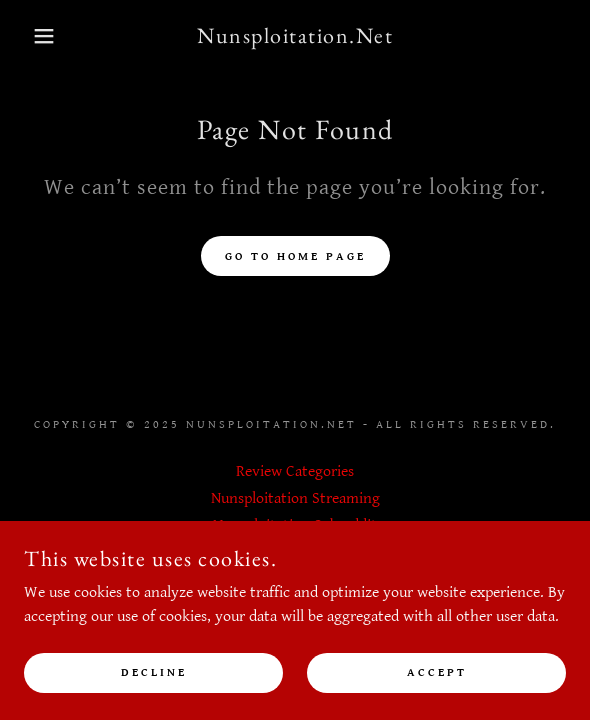  Describe the element at coordinates (295, 36) in the screenshot. I see `[link]` at that location.